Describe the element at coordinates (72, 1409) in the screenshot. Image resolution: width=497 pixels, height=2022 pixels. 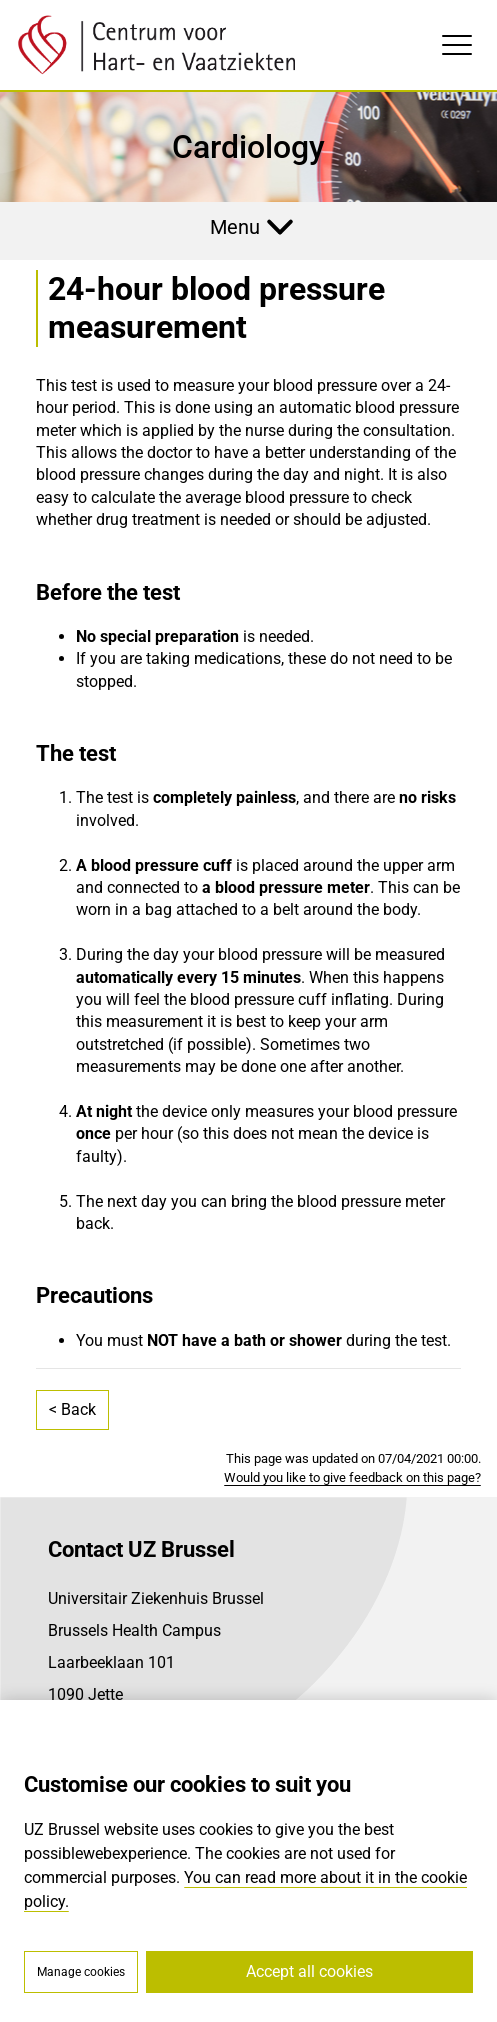
I see `< Back` at that location.